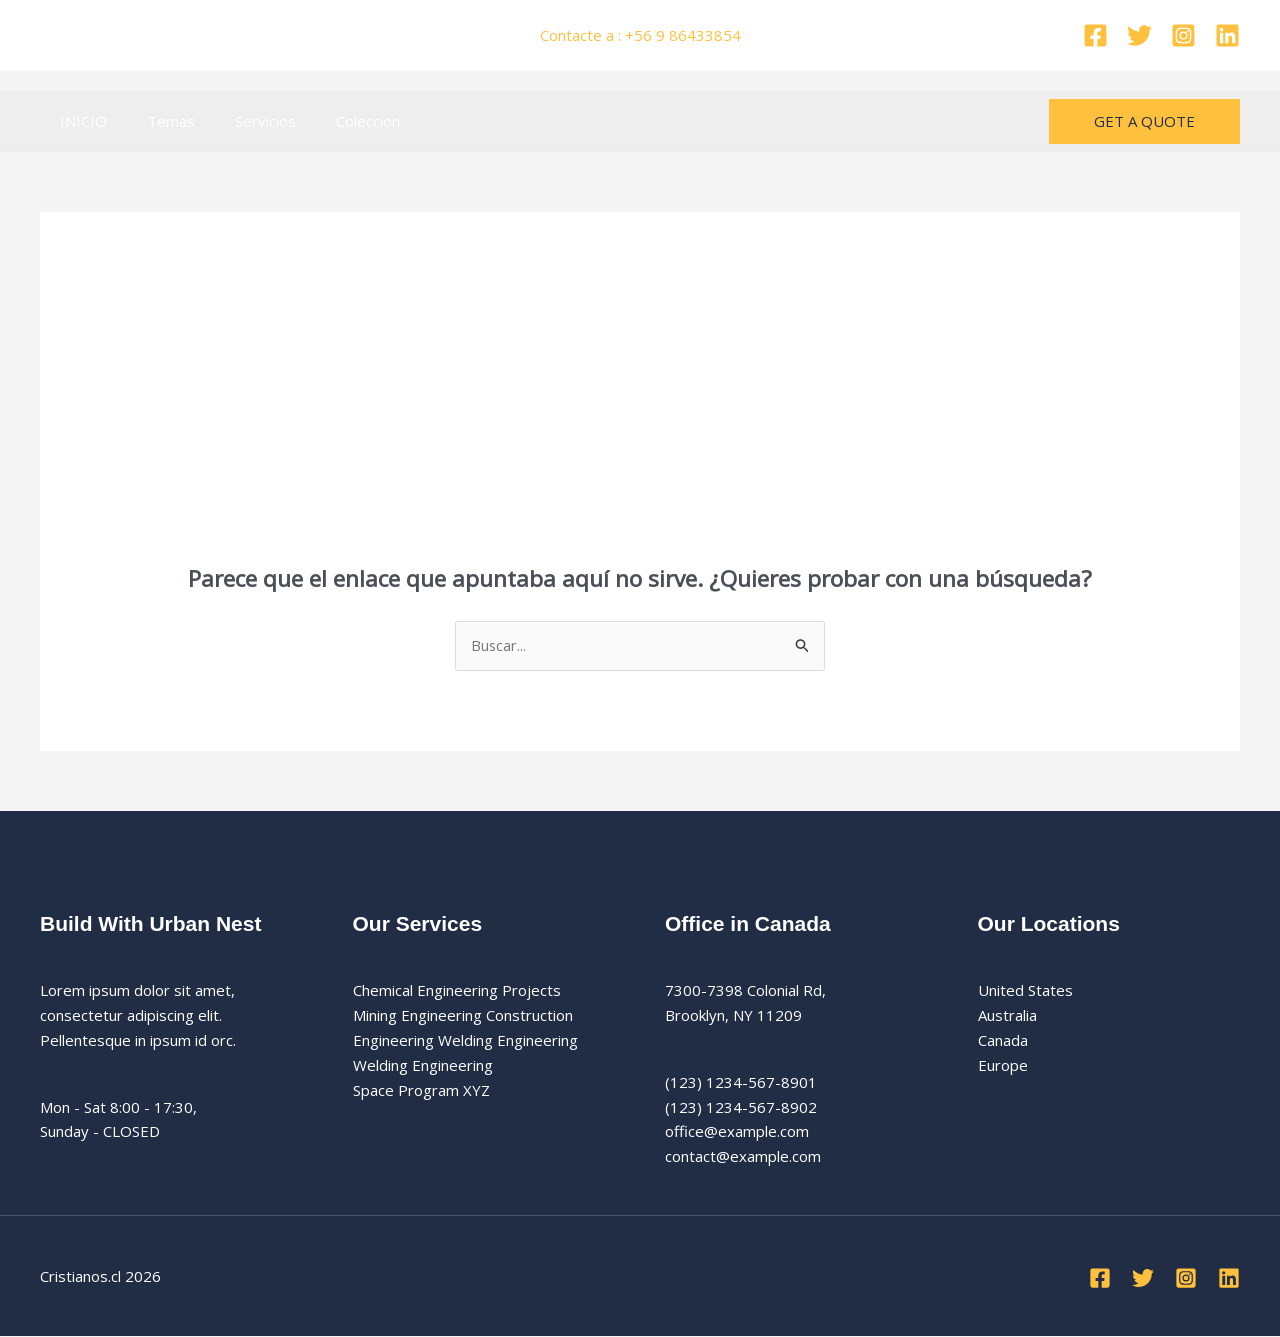 The width and height of the screenshot is (1280, 1337). Describe the element at coordinates (1095, 35) in the screenshot. I see `[Facebook]` at that location.